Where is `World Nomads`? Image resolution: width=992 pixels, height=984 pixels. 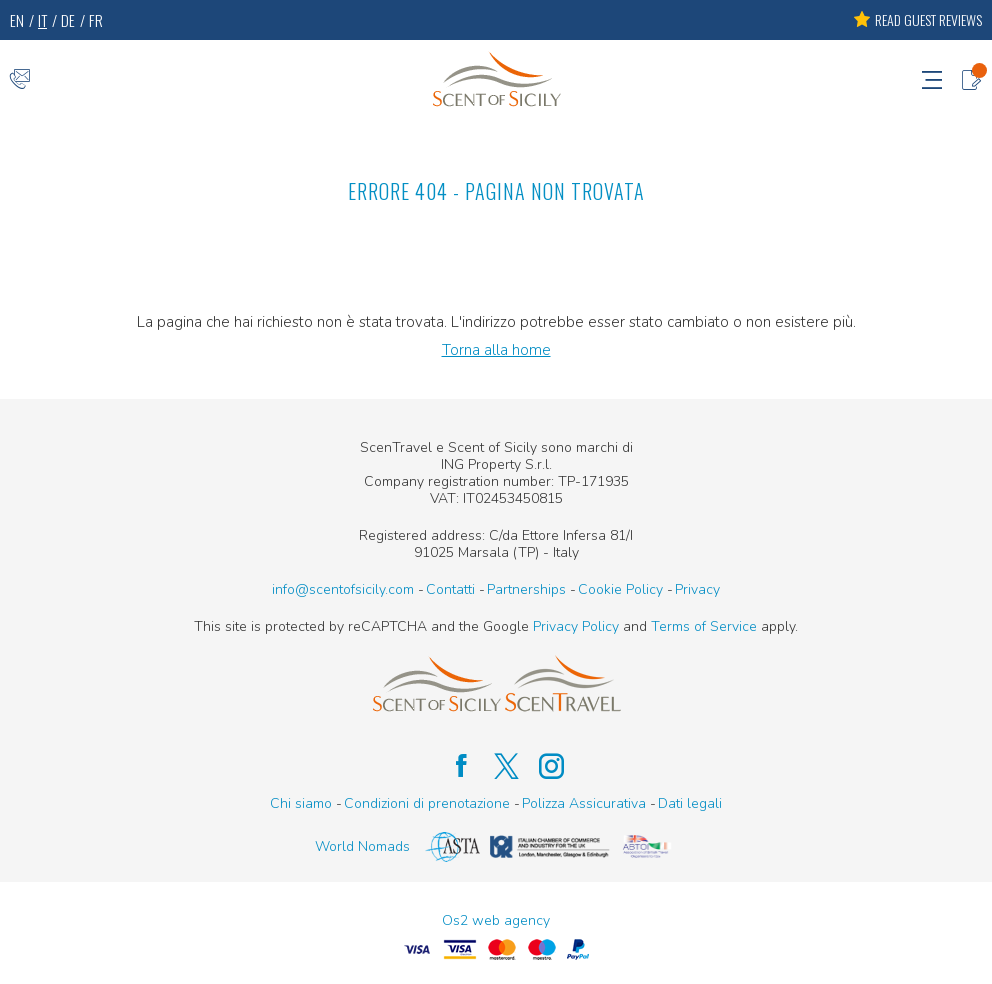 World Nomads is located at coordinates (362, 846).